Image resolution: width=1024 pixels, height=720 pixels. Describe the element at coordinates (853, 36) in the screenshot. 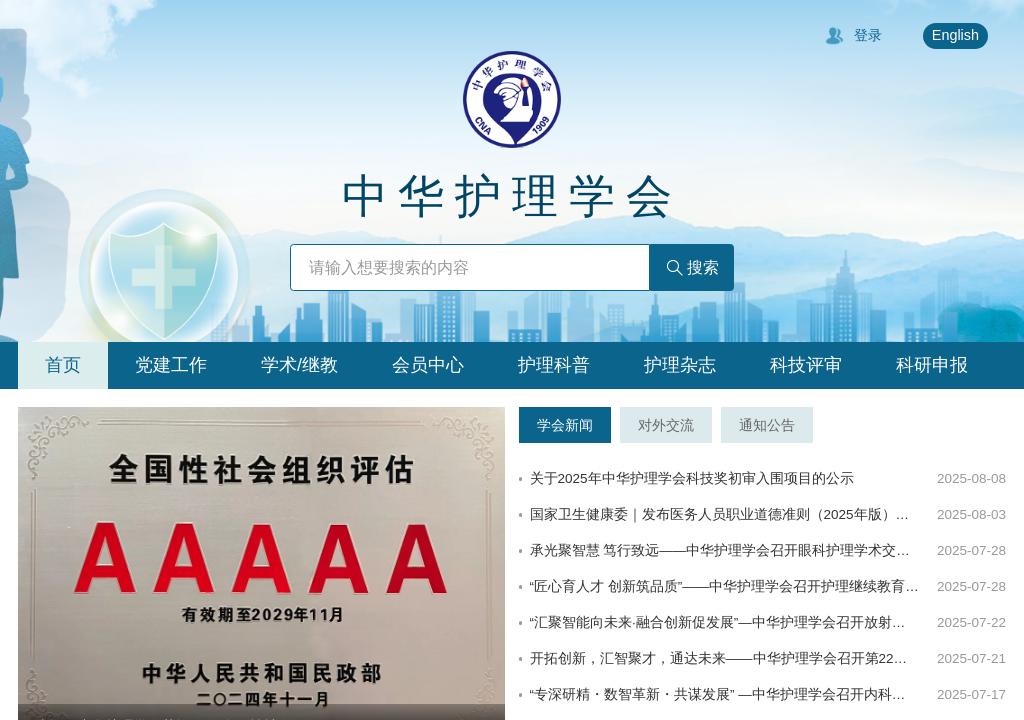

I see `登录` at that location.